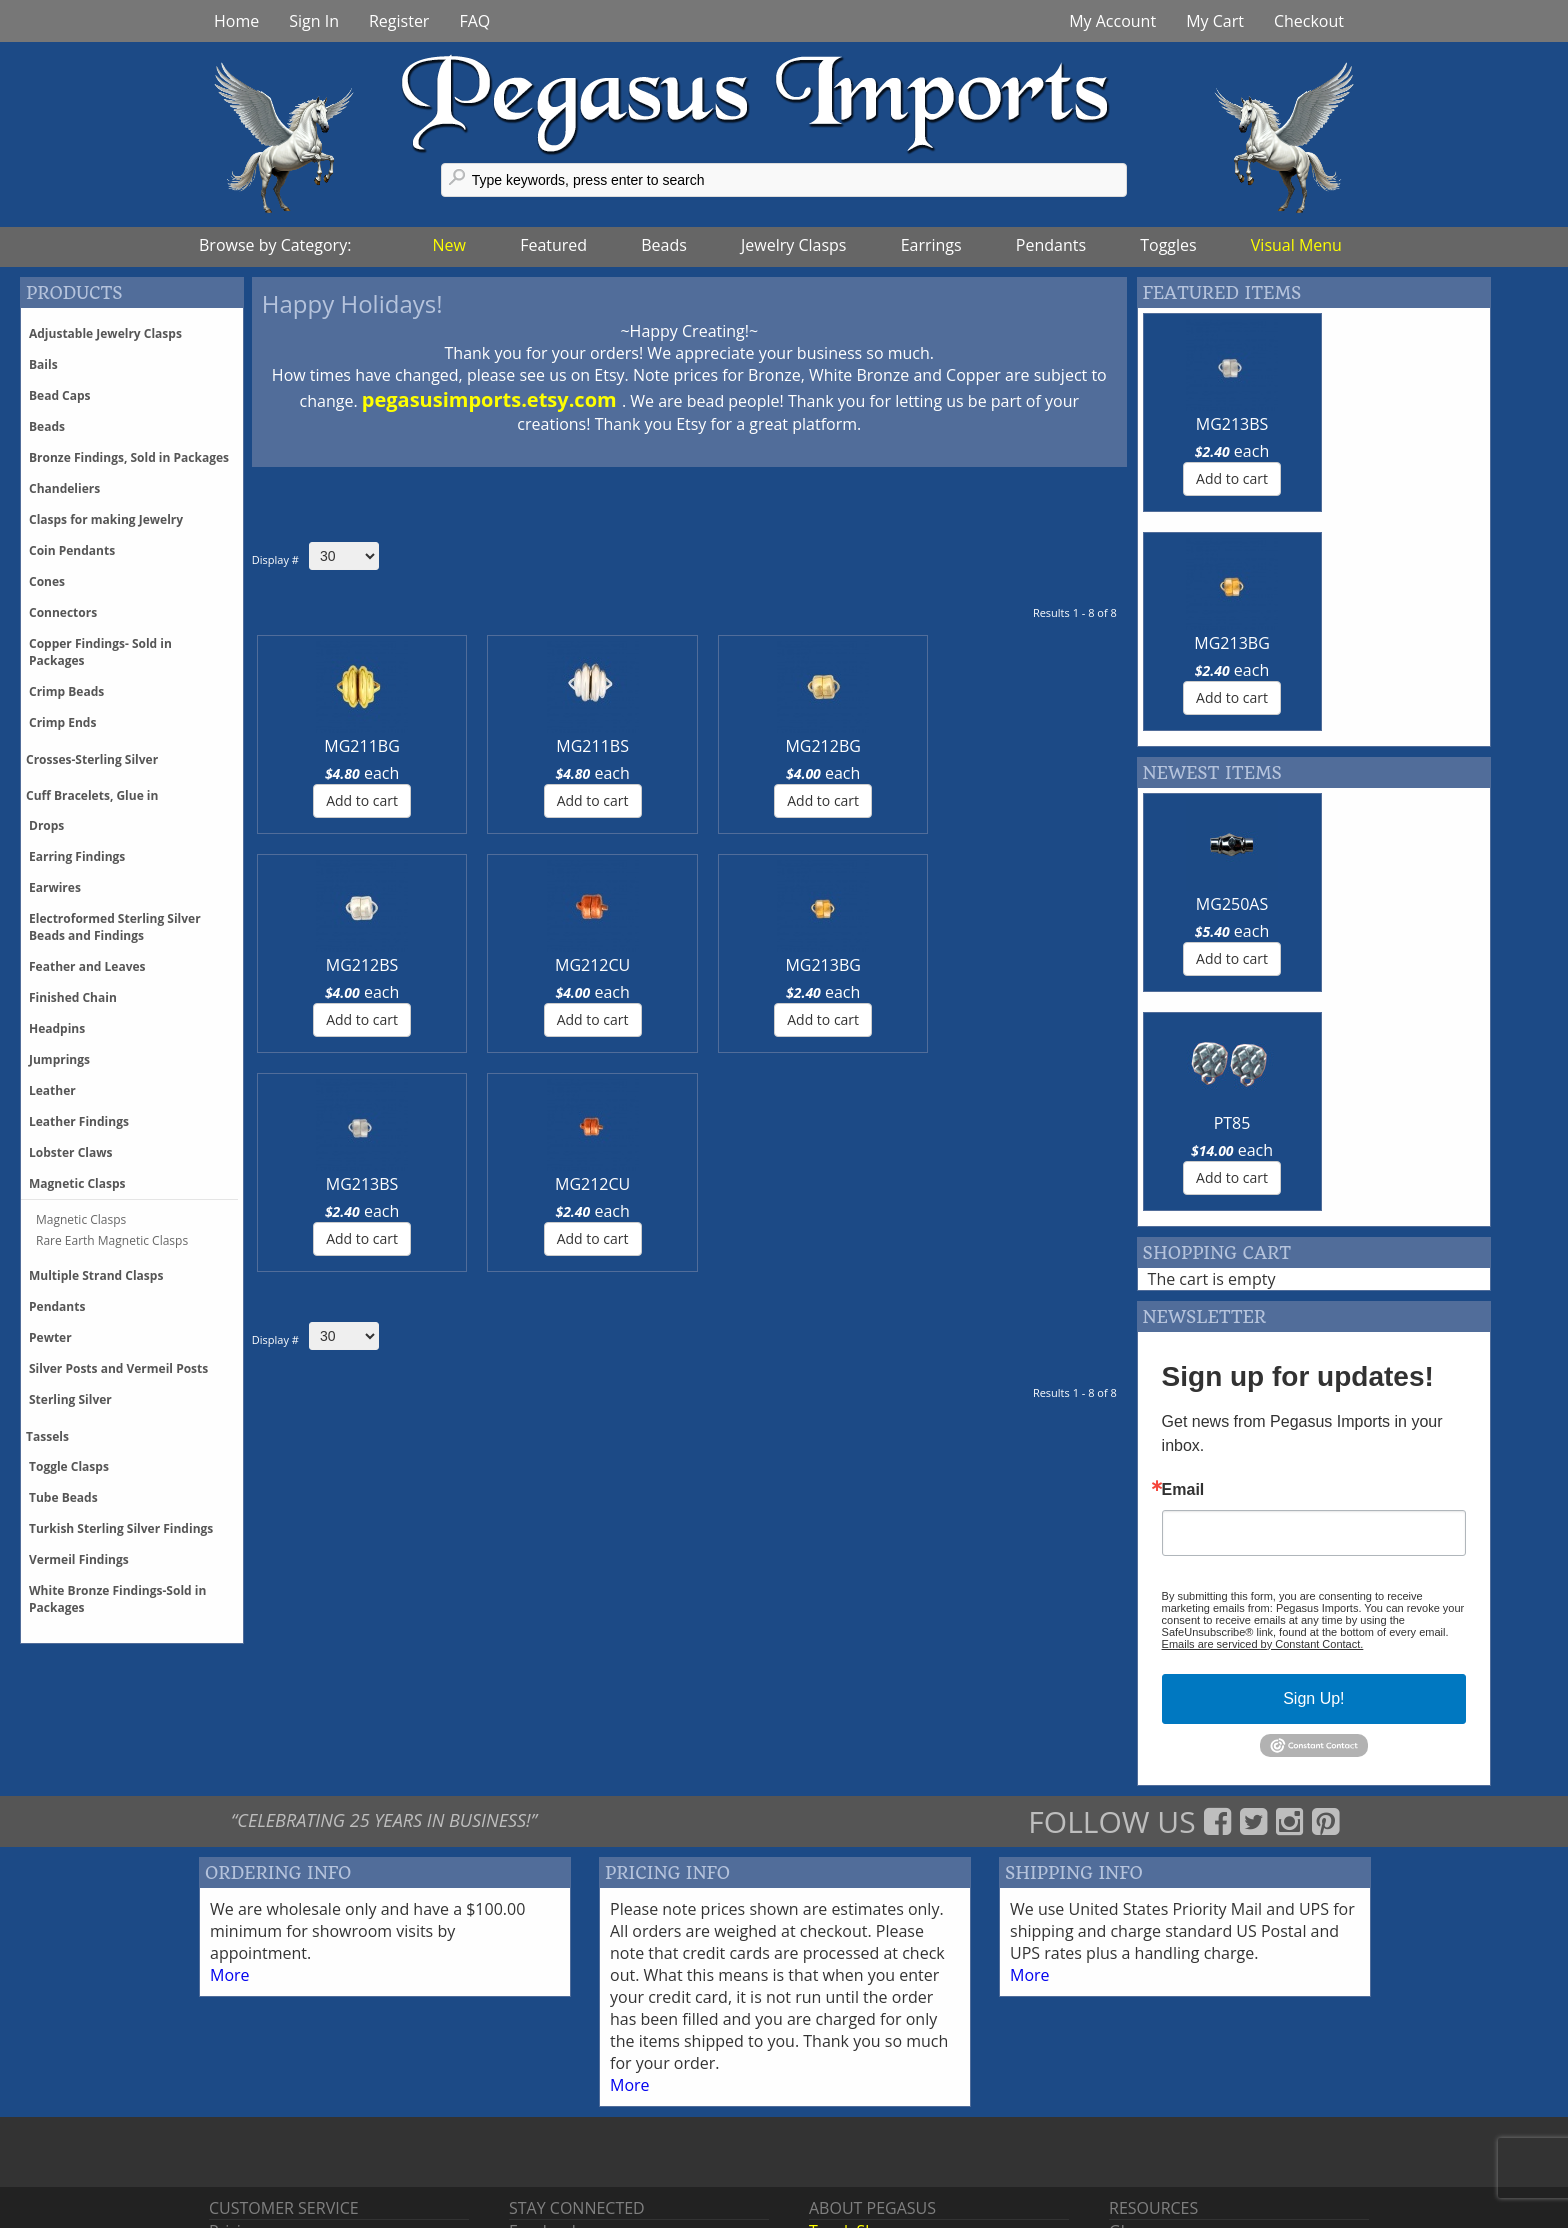  Describe the element at coordinates (449, 245) in the screenshot. I see `New` at that location.